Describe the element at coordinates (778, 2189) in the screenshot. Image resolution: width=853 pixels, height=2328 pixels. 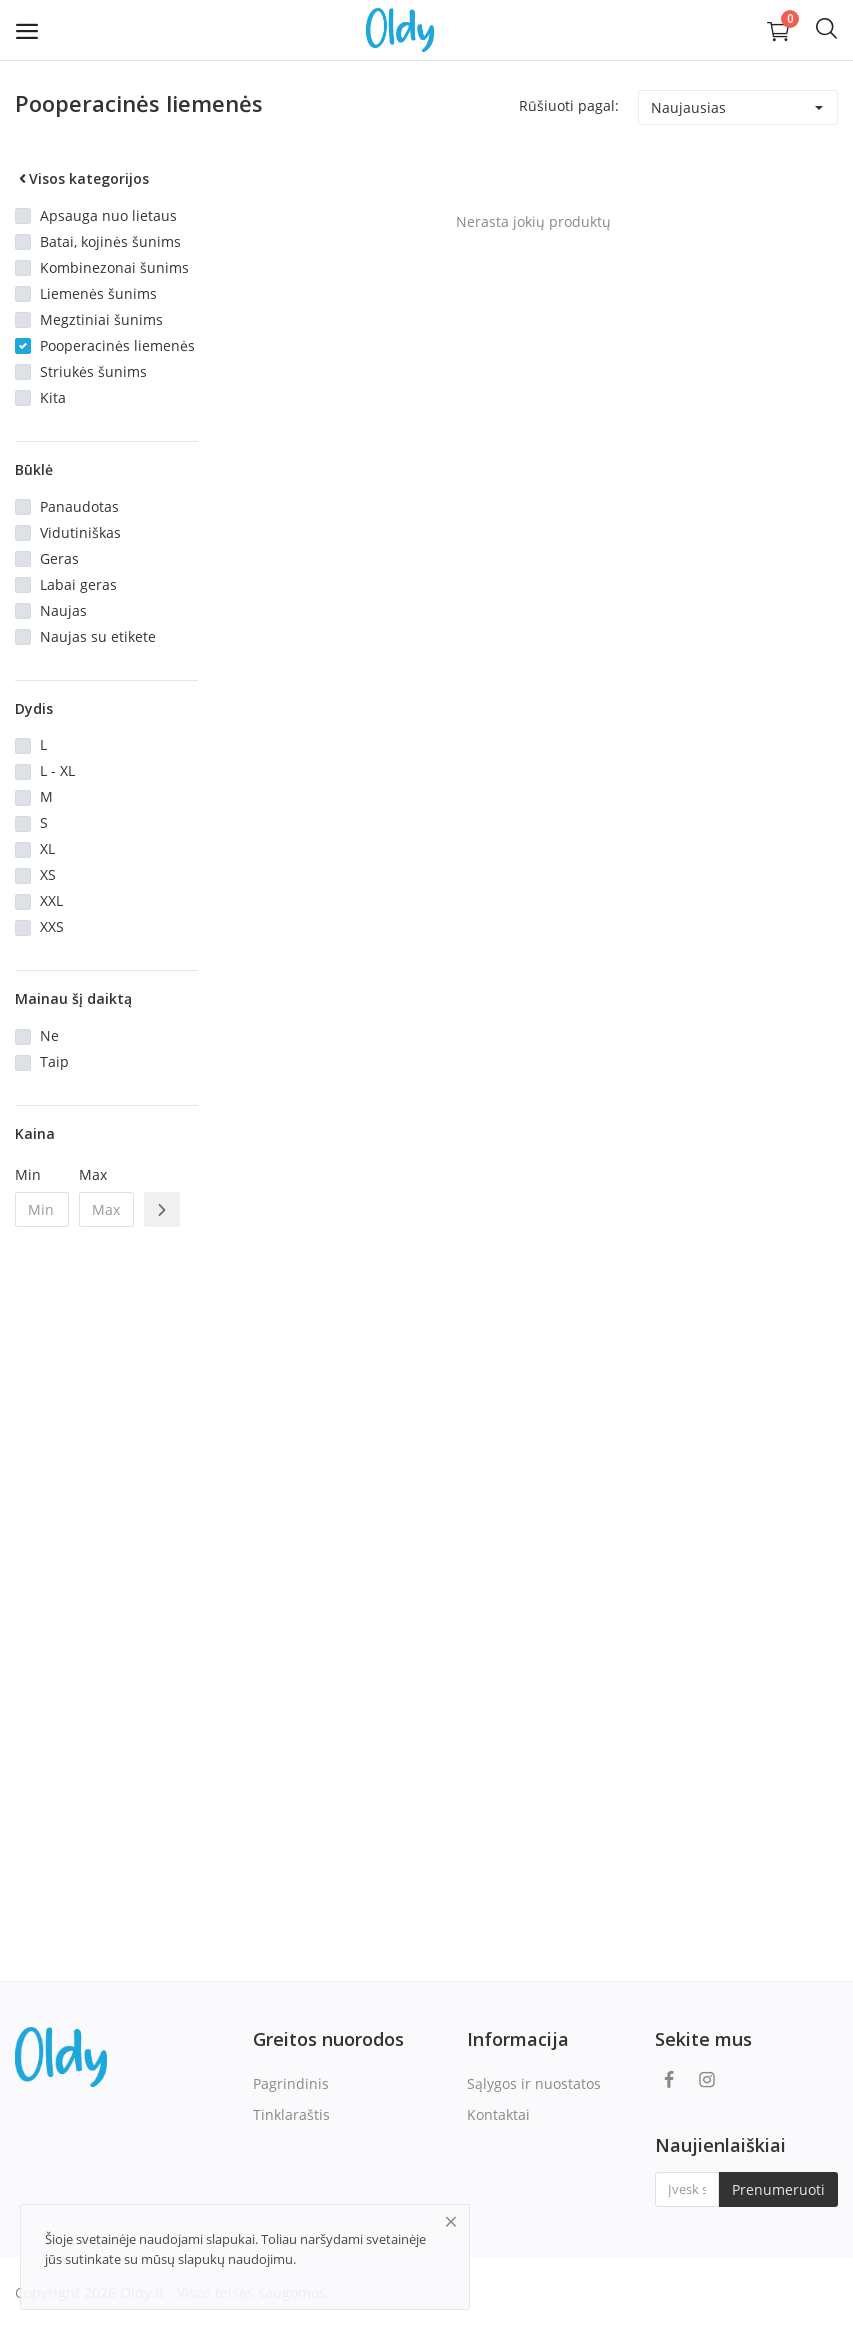
I see `Prenumeruoti` at that location.